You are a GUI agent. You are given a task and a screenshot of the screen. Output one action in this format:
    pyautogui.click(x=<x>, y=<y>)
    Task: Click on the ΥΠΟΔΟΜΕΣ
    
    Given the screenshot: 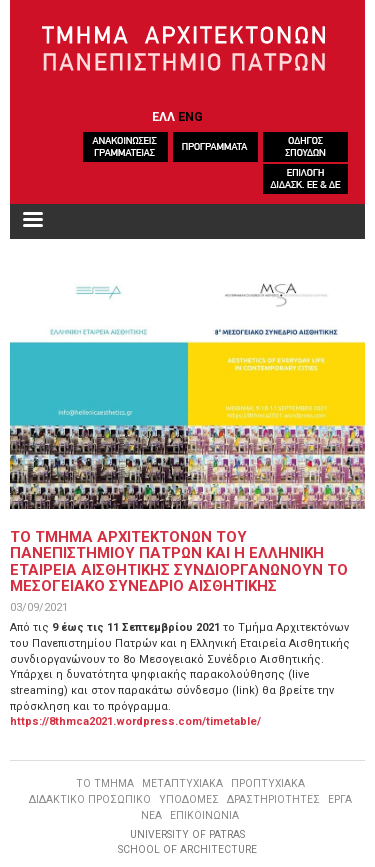 What is the action you would take?
    pyautogui.click(x=189, y=799)
    